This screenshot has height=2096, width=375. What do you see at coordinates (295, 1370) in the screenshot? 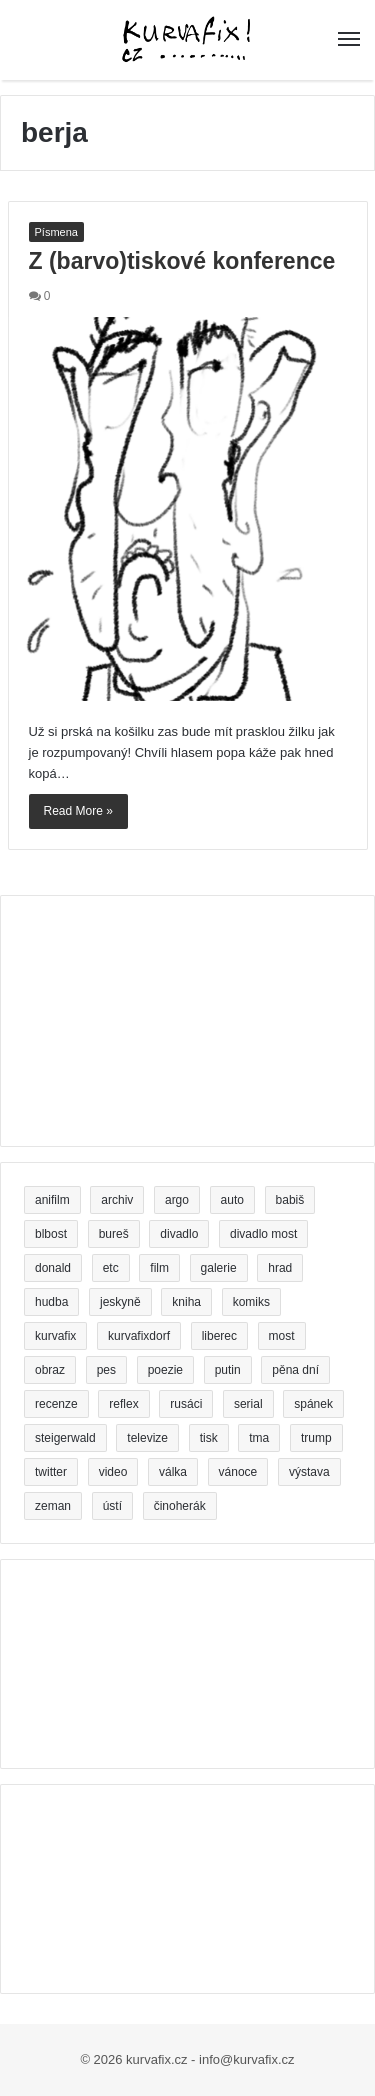
I see `pěna dní [pěna dní (3 položky)]` at bounding box center [295, 1370].